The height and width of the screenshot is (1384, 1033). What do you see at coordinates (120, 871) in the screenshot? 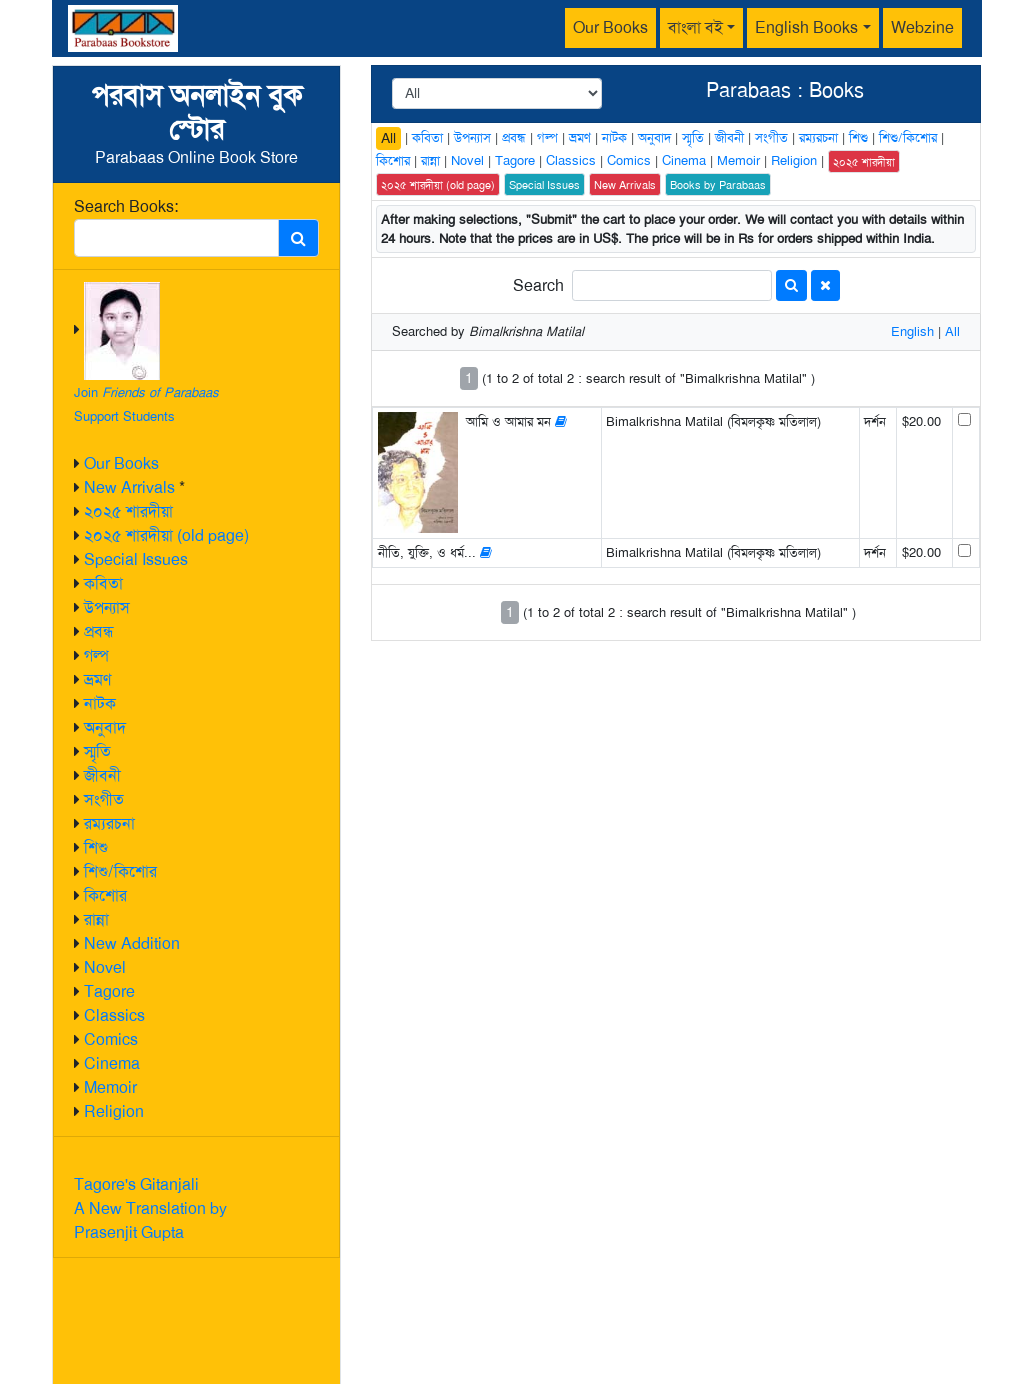
I see `শিশু/কিশোর` at bounding box center [120, 871].